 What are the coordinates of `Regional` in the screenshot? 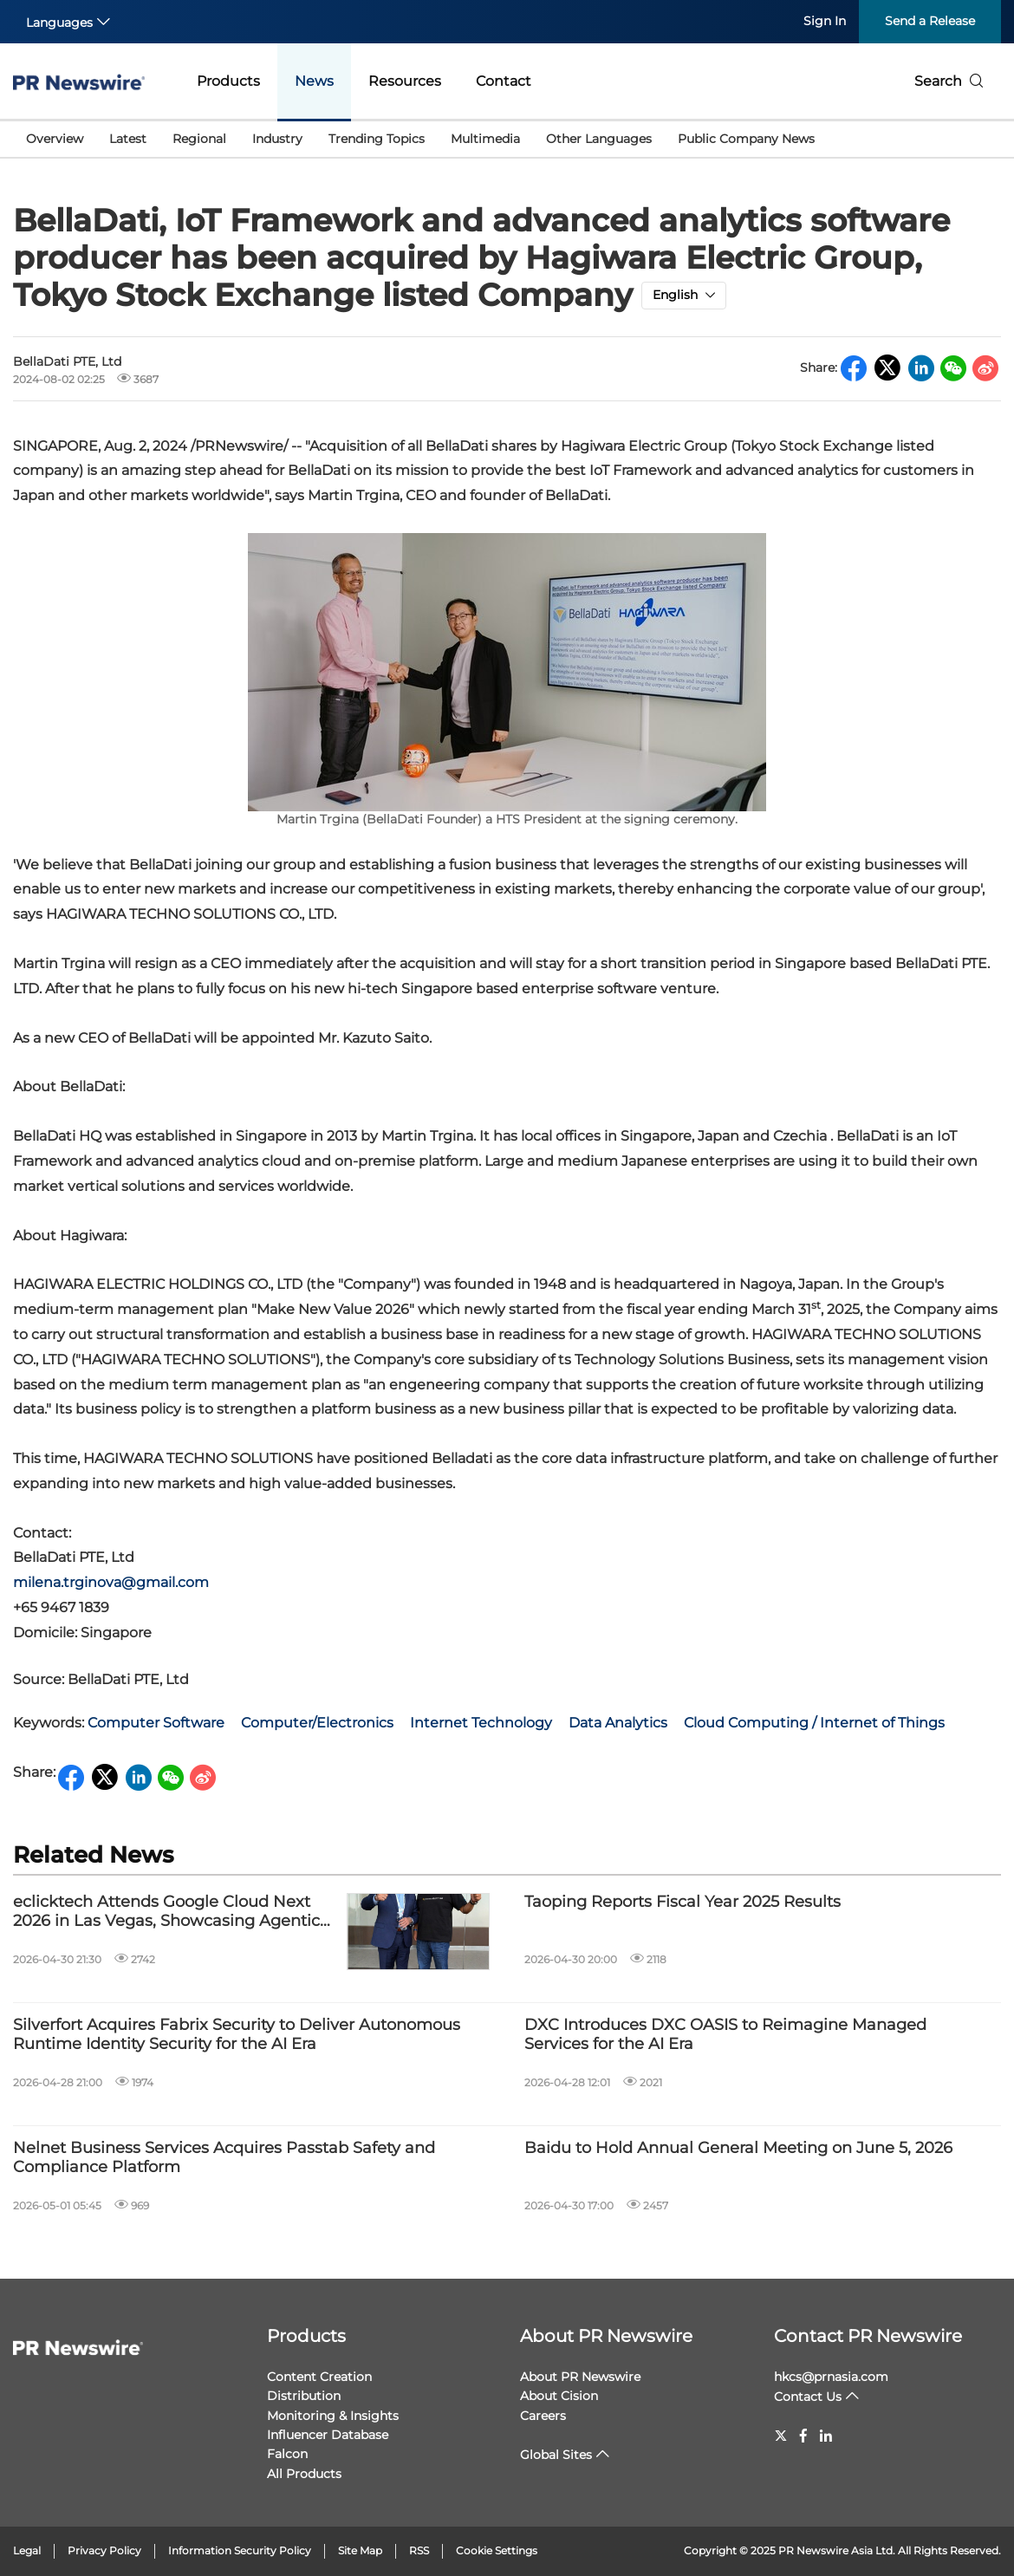 It's located at (199, 138).